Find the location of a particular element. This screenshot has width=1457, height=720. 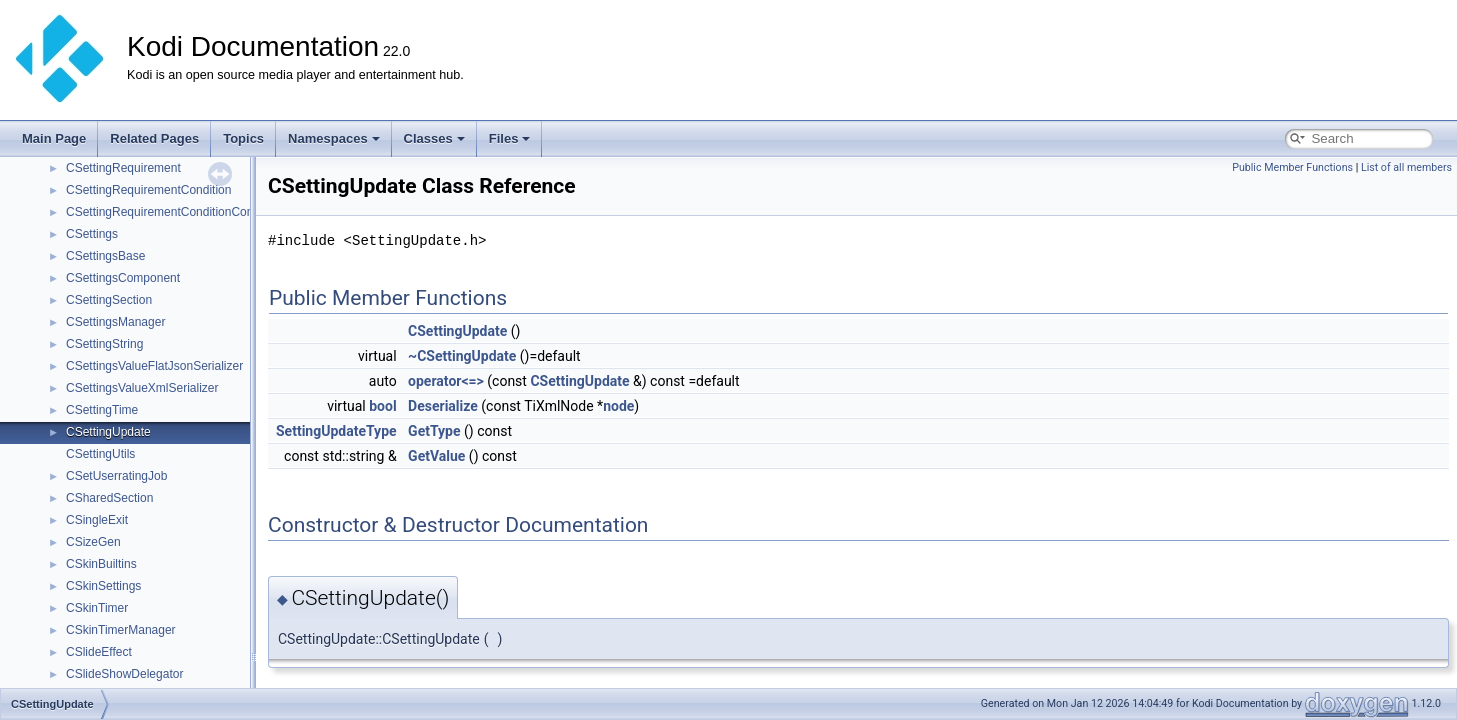

CSettingsValueFlatJsonSerializer is located at coordinates (154, 366).